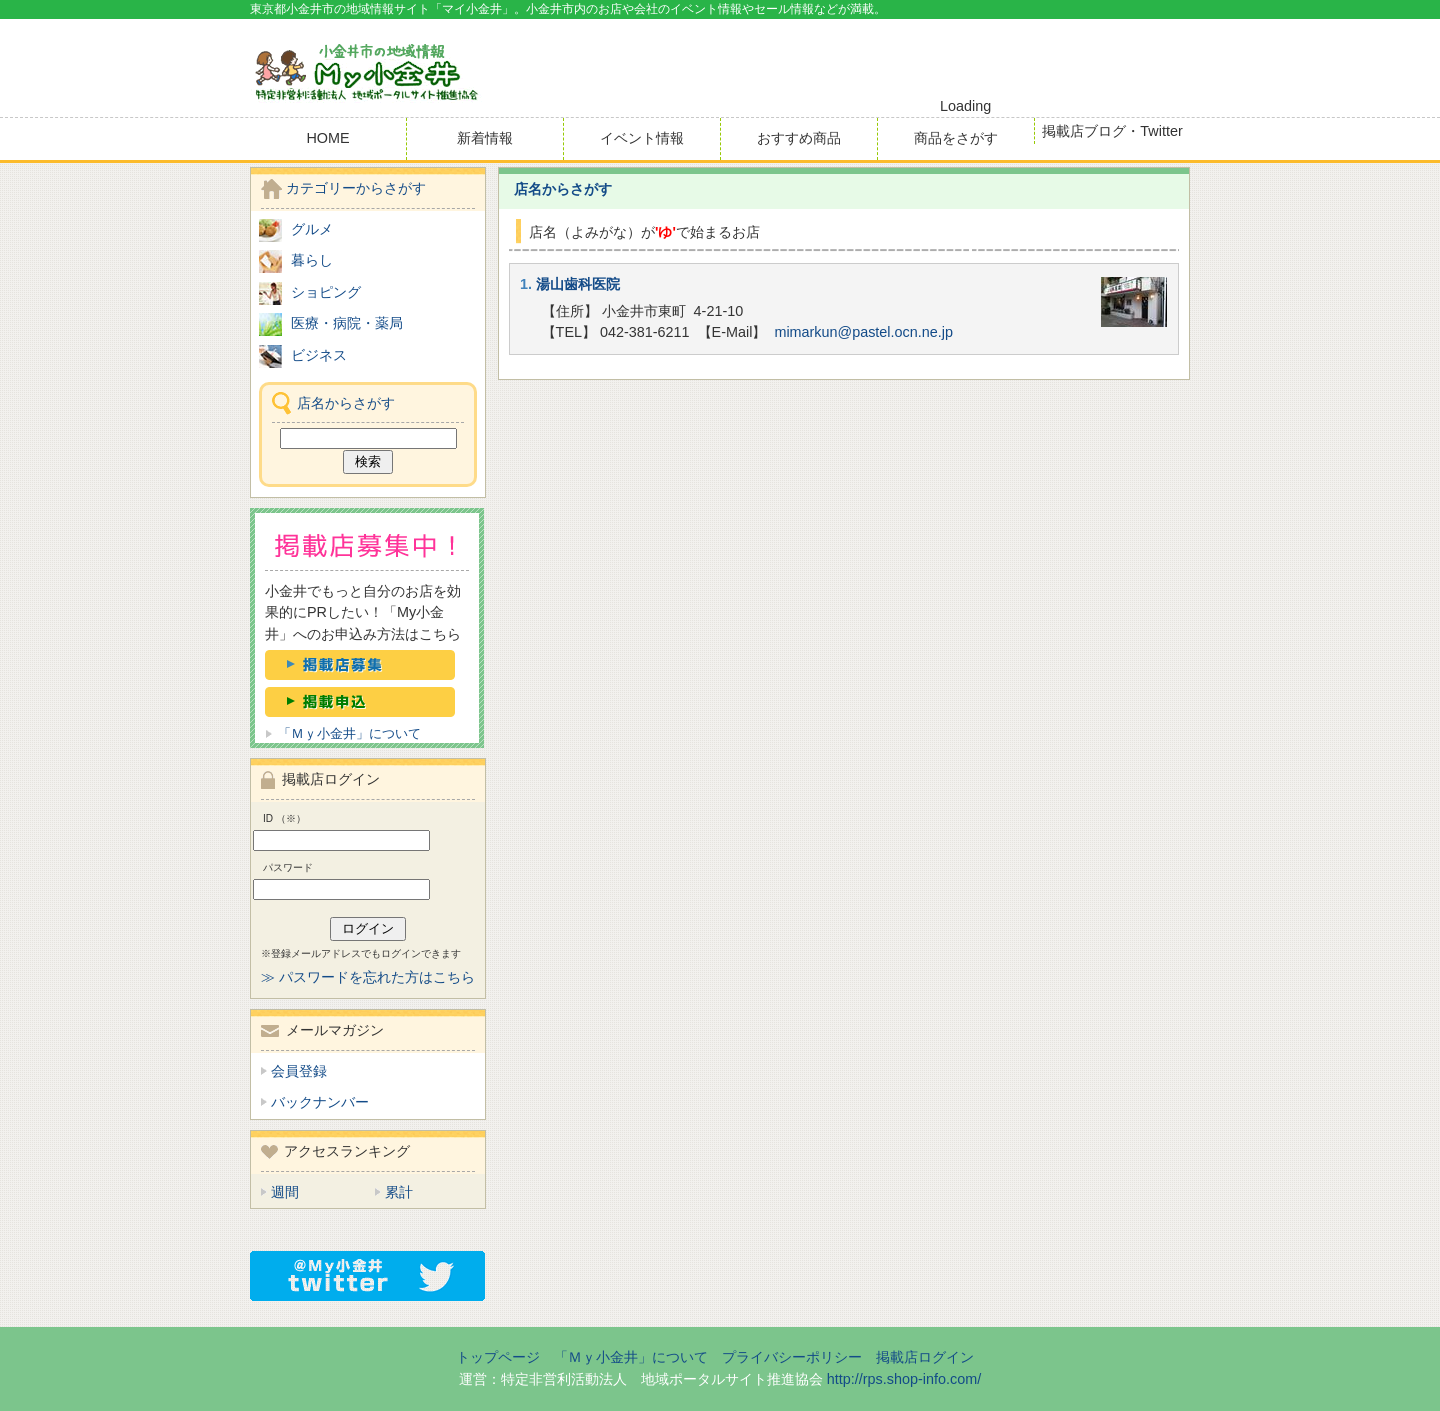 This screenshot has height=1411, width=1440. I want to click on 累計, so click(399, 1192).